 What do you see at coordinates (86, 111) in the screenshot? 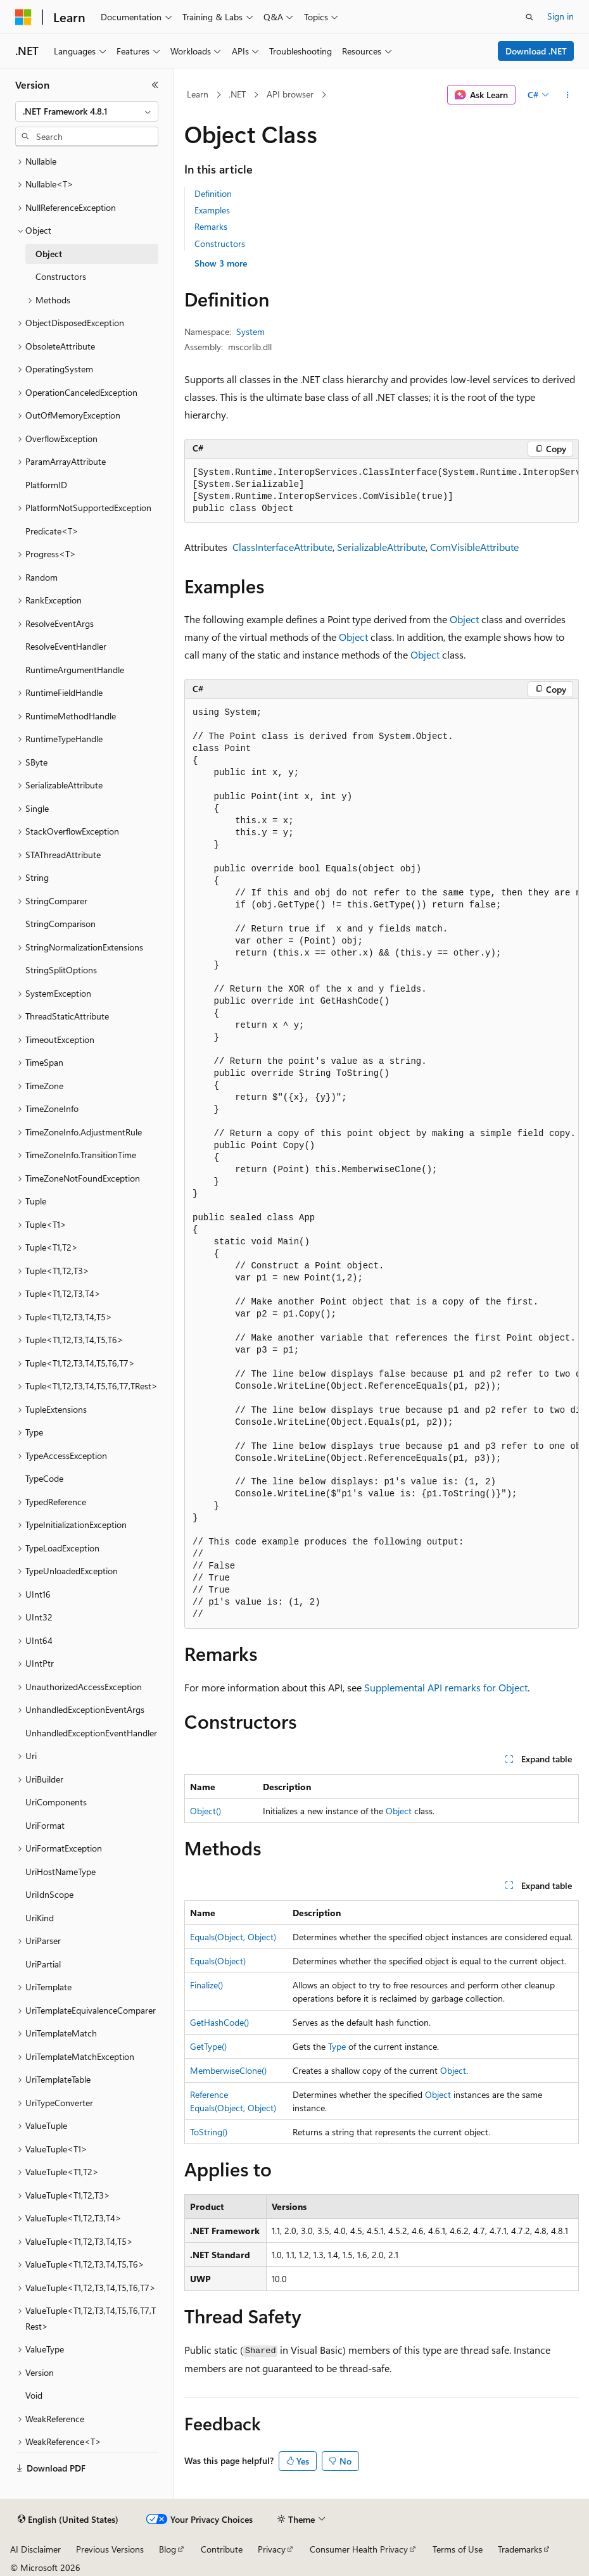
I see `[combobox]` at bounding box center [86, 111].